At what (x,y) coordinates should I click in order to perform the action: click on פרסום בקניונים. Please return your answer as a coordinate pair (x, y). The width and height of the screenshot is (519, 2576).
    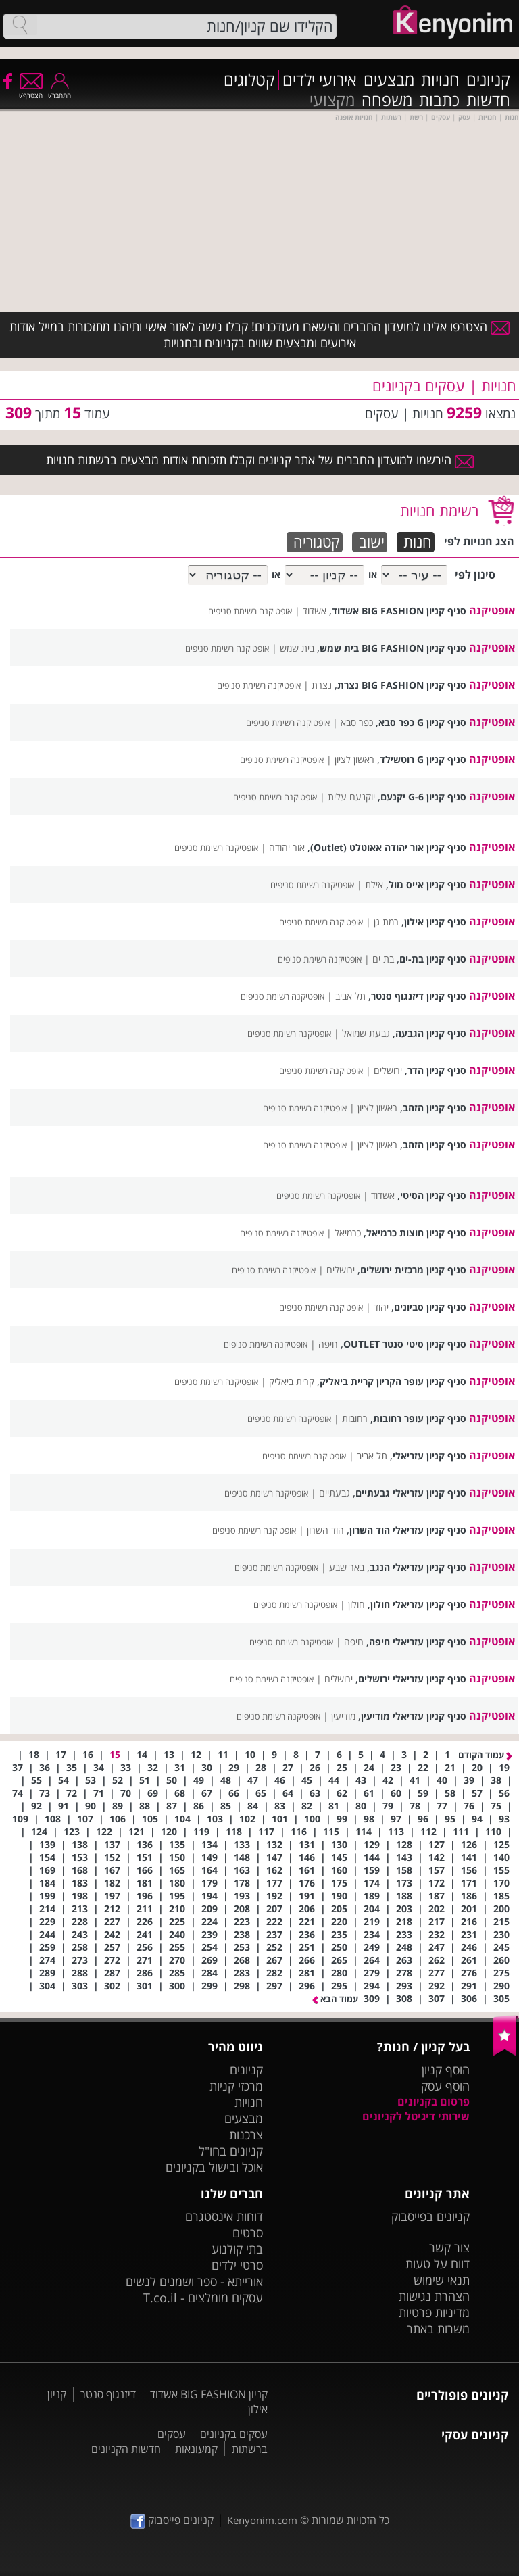
    Looking at the image, I should click on (433, 2101).